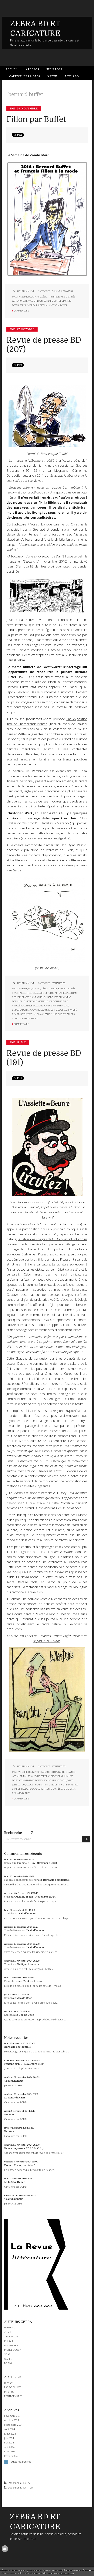 The height and width of the screenshot is (2576, 94). Describe the element at coordinates (28, 1964) in the screenshot. I see `Petit jeu littéraire` at that location.